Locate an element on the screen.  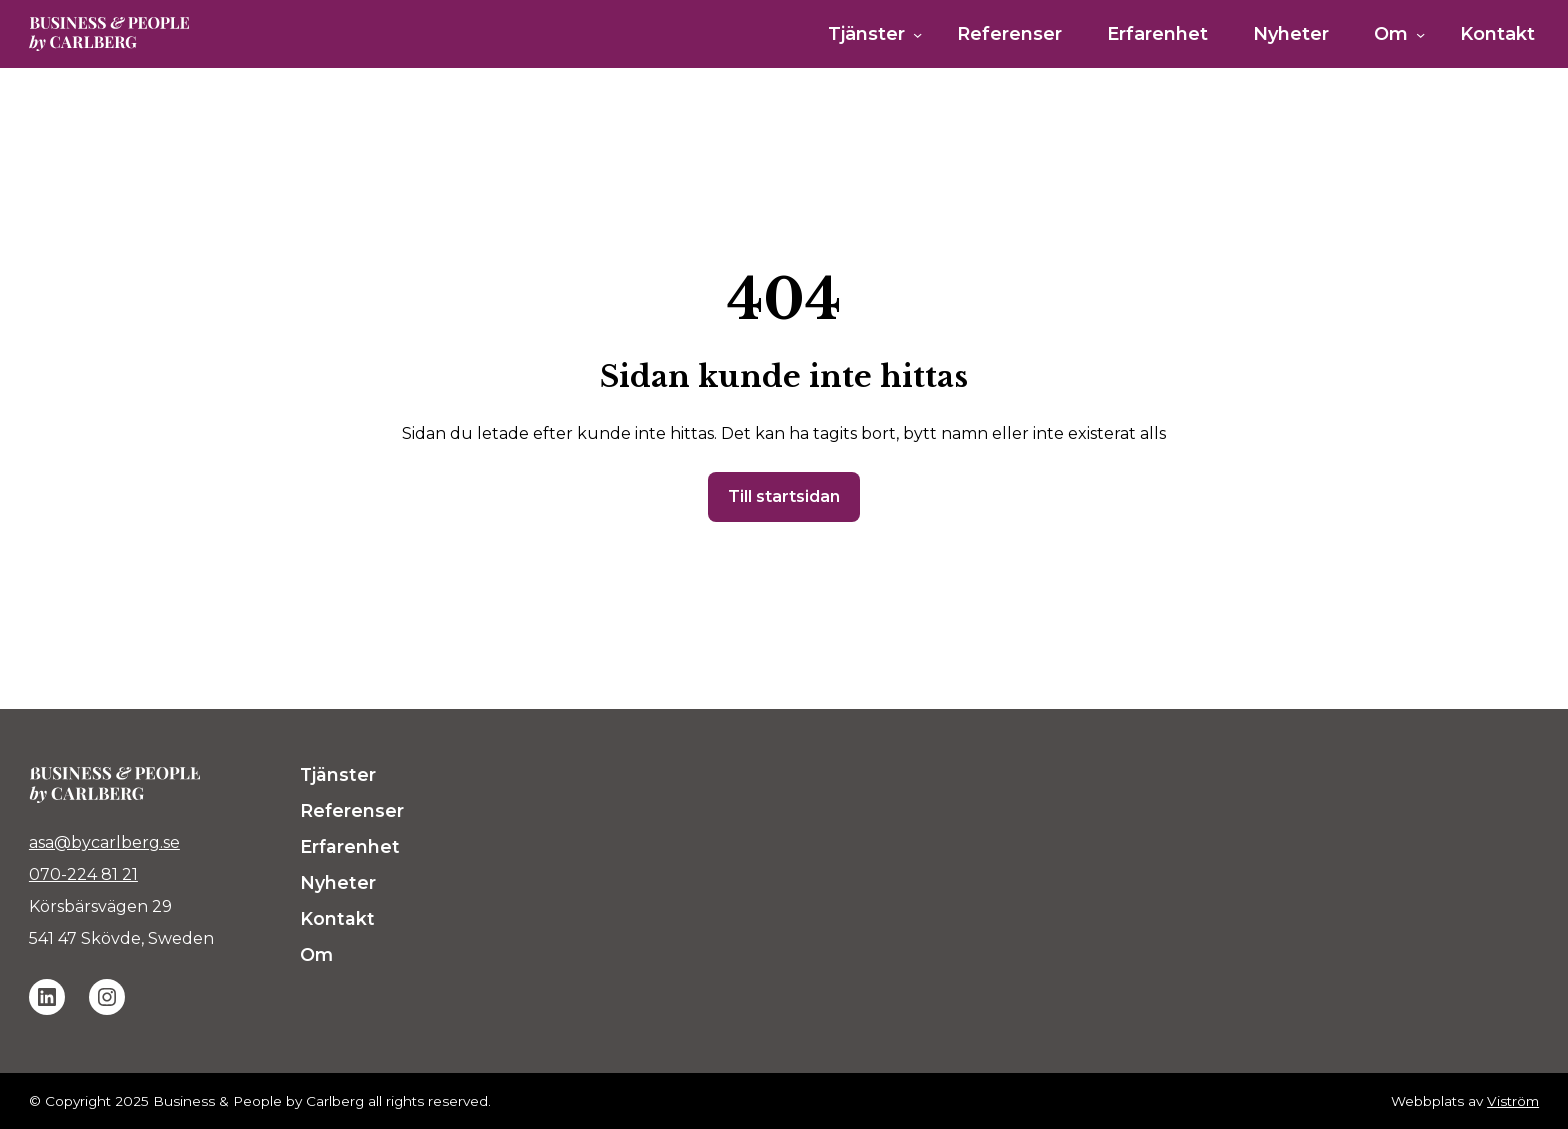
Till startsidan is located at coordinates (784, 496).